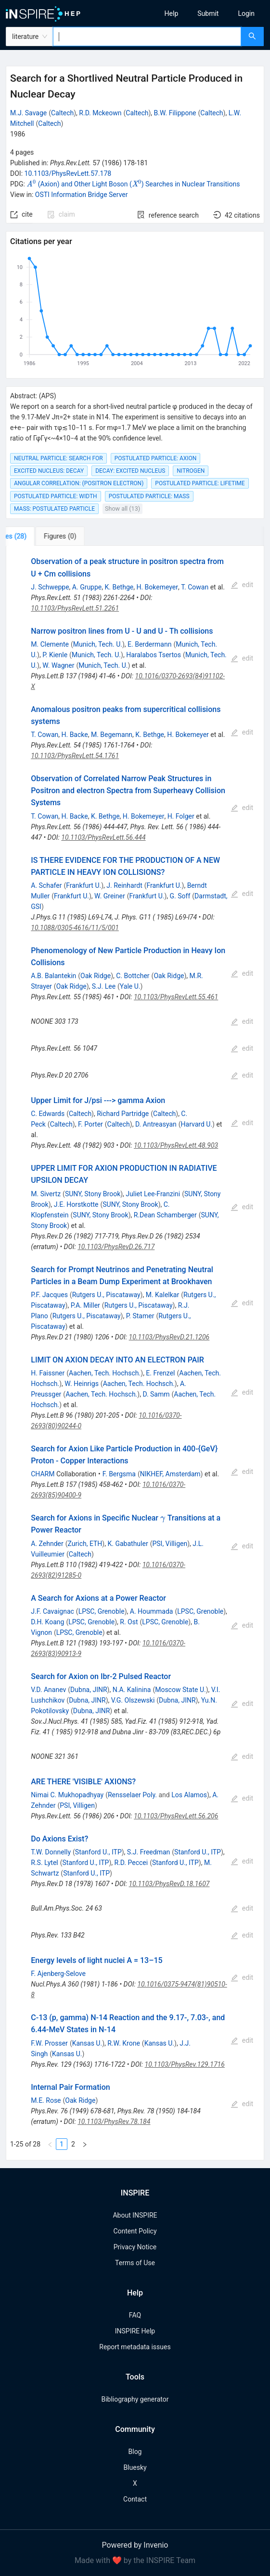 This screenshot has width=270, height=2576. I want to click on 10.1103/PhysRev.129.1716, so click(185, 2064).